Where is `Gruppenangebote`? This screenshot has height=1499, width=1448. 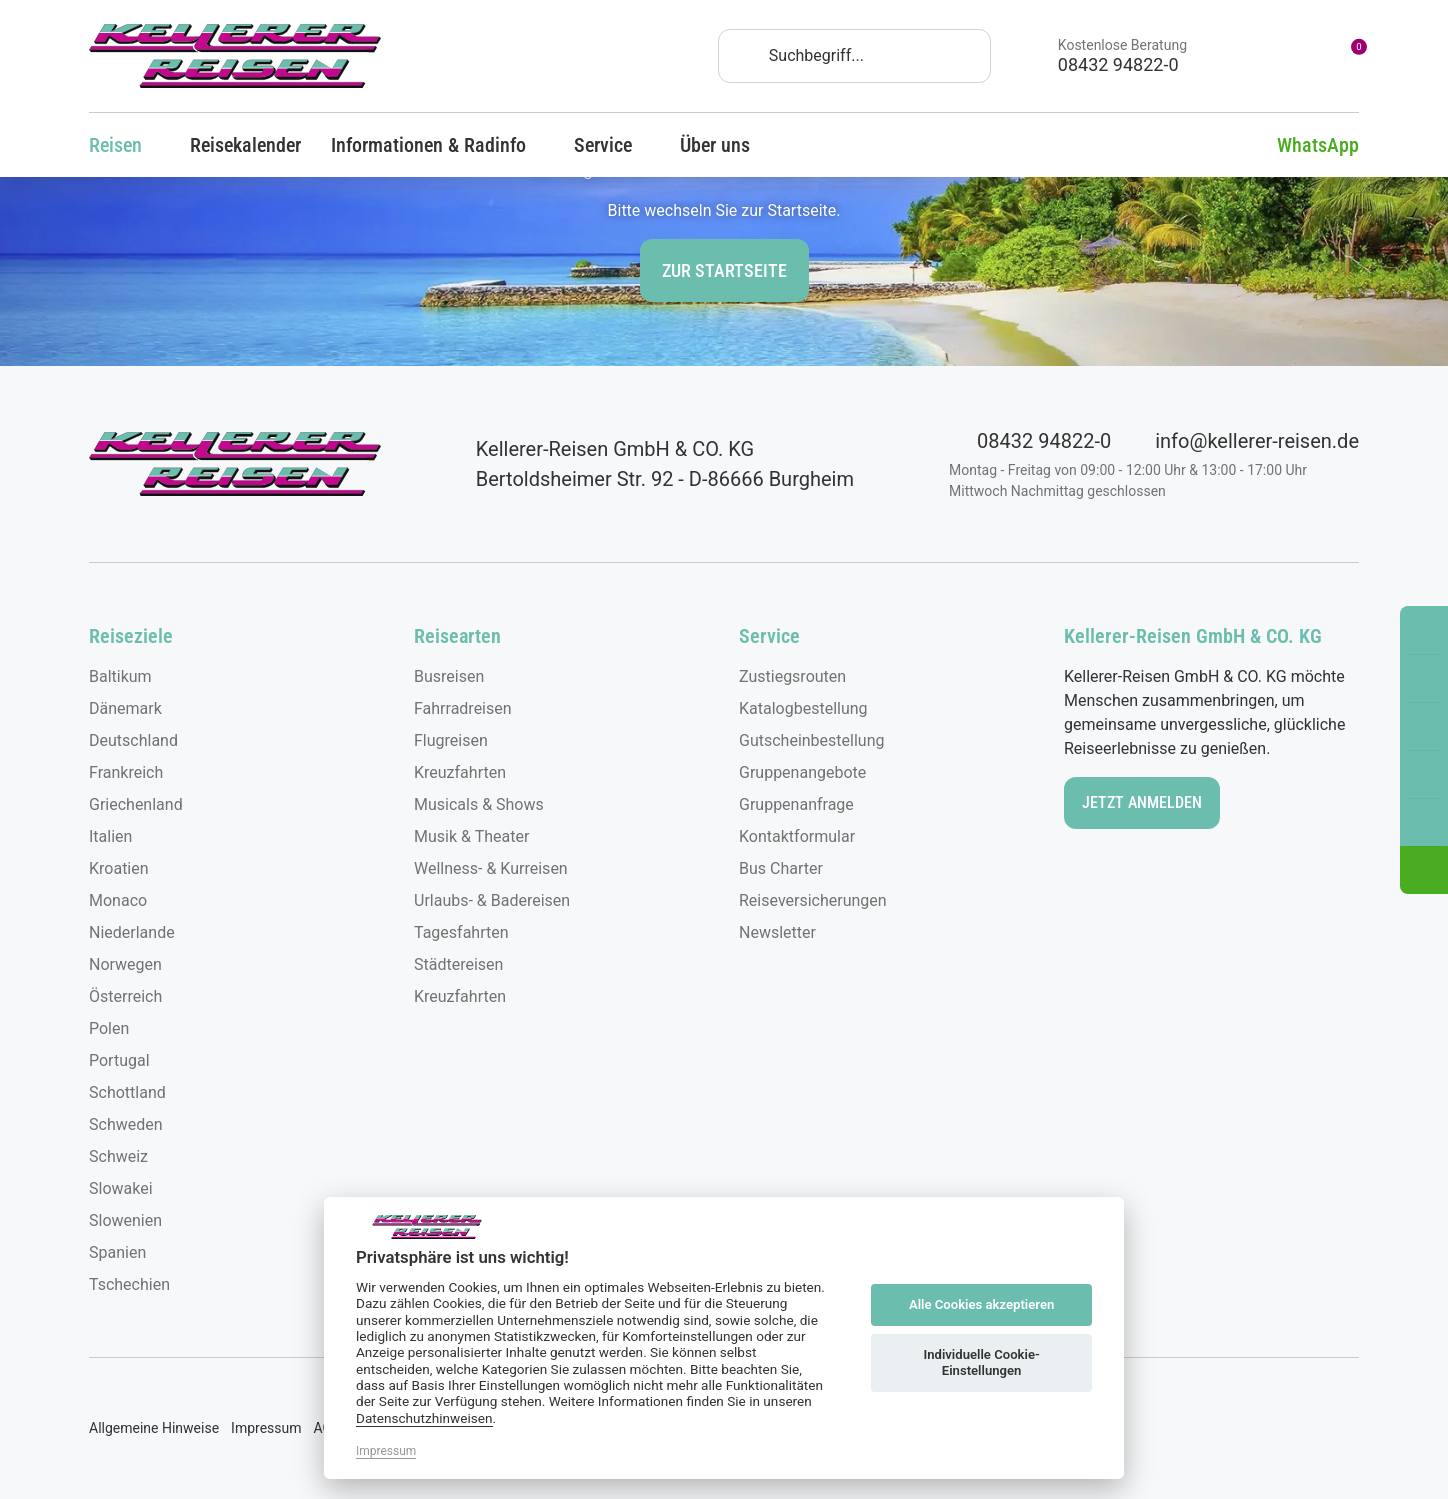
Gruppenangebote is located at coordinates (802, 772).